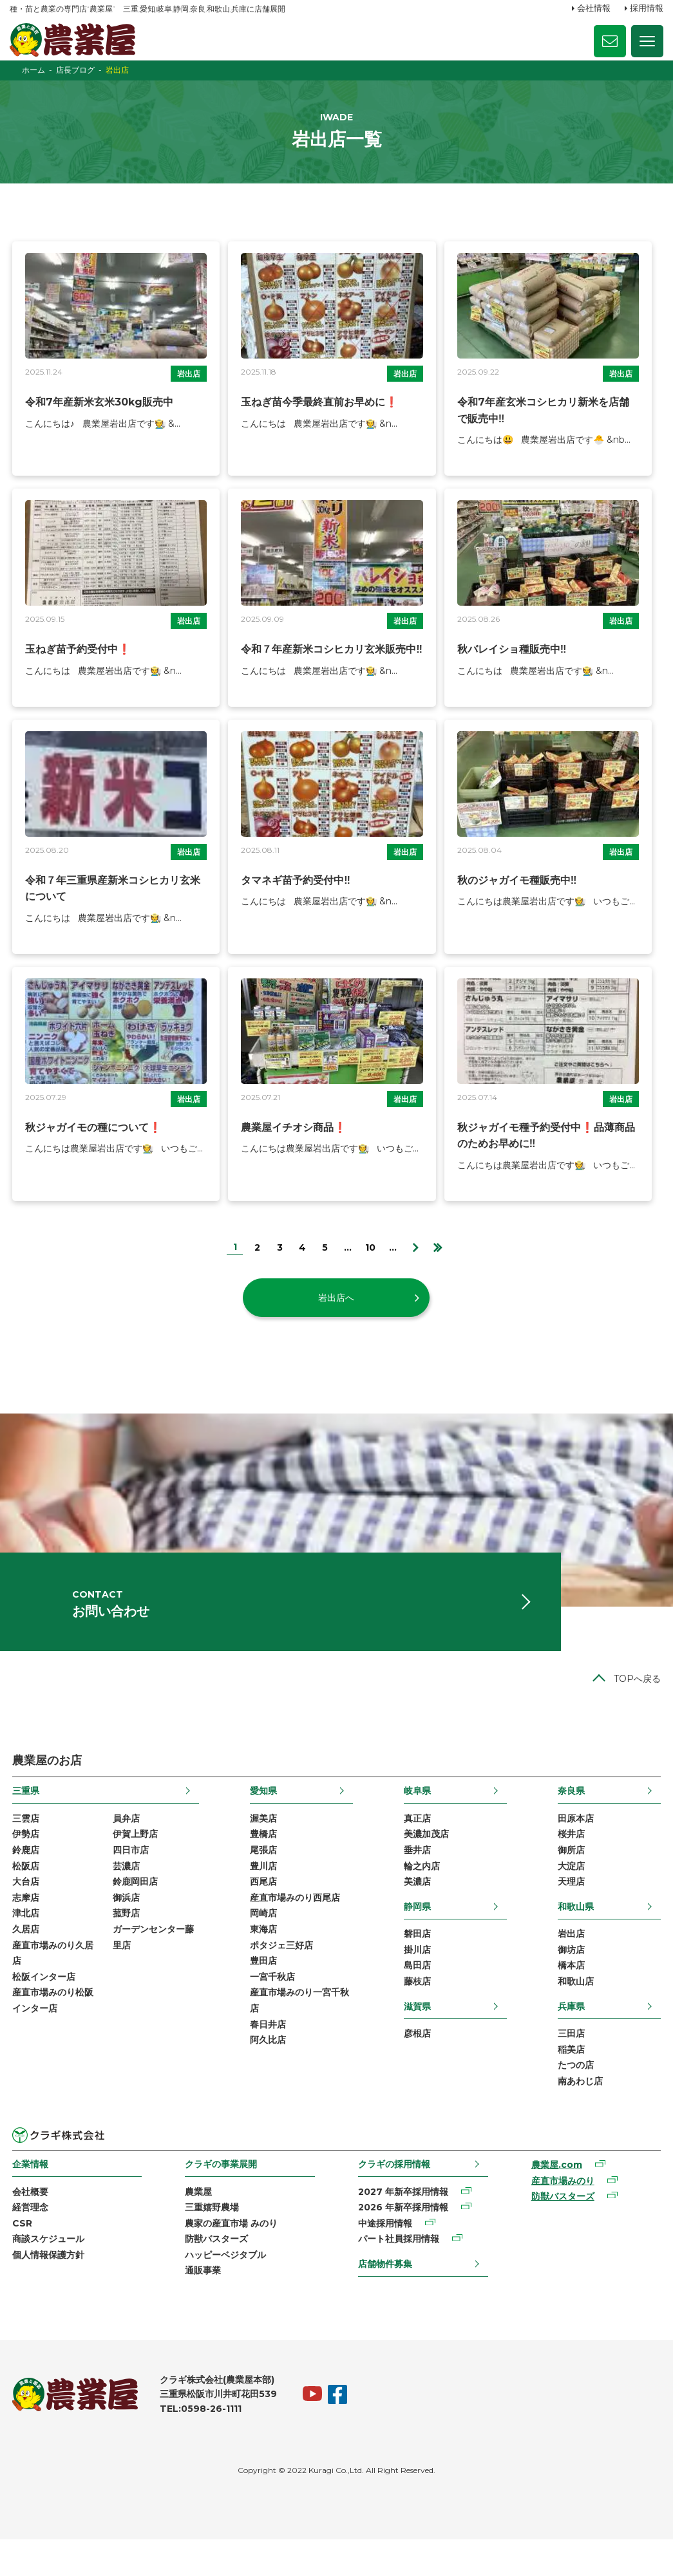  What do you see at coordinates (417, 1843) in the screenshot?
I see `真正店` at bounding box center [417, 1843].